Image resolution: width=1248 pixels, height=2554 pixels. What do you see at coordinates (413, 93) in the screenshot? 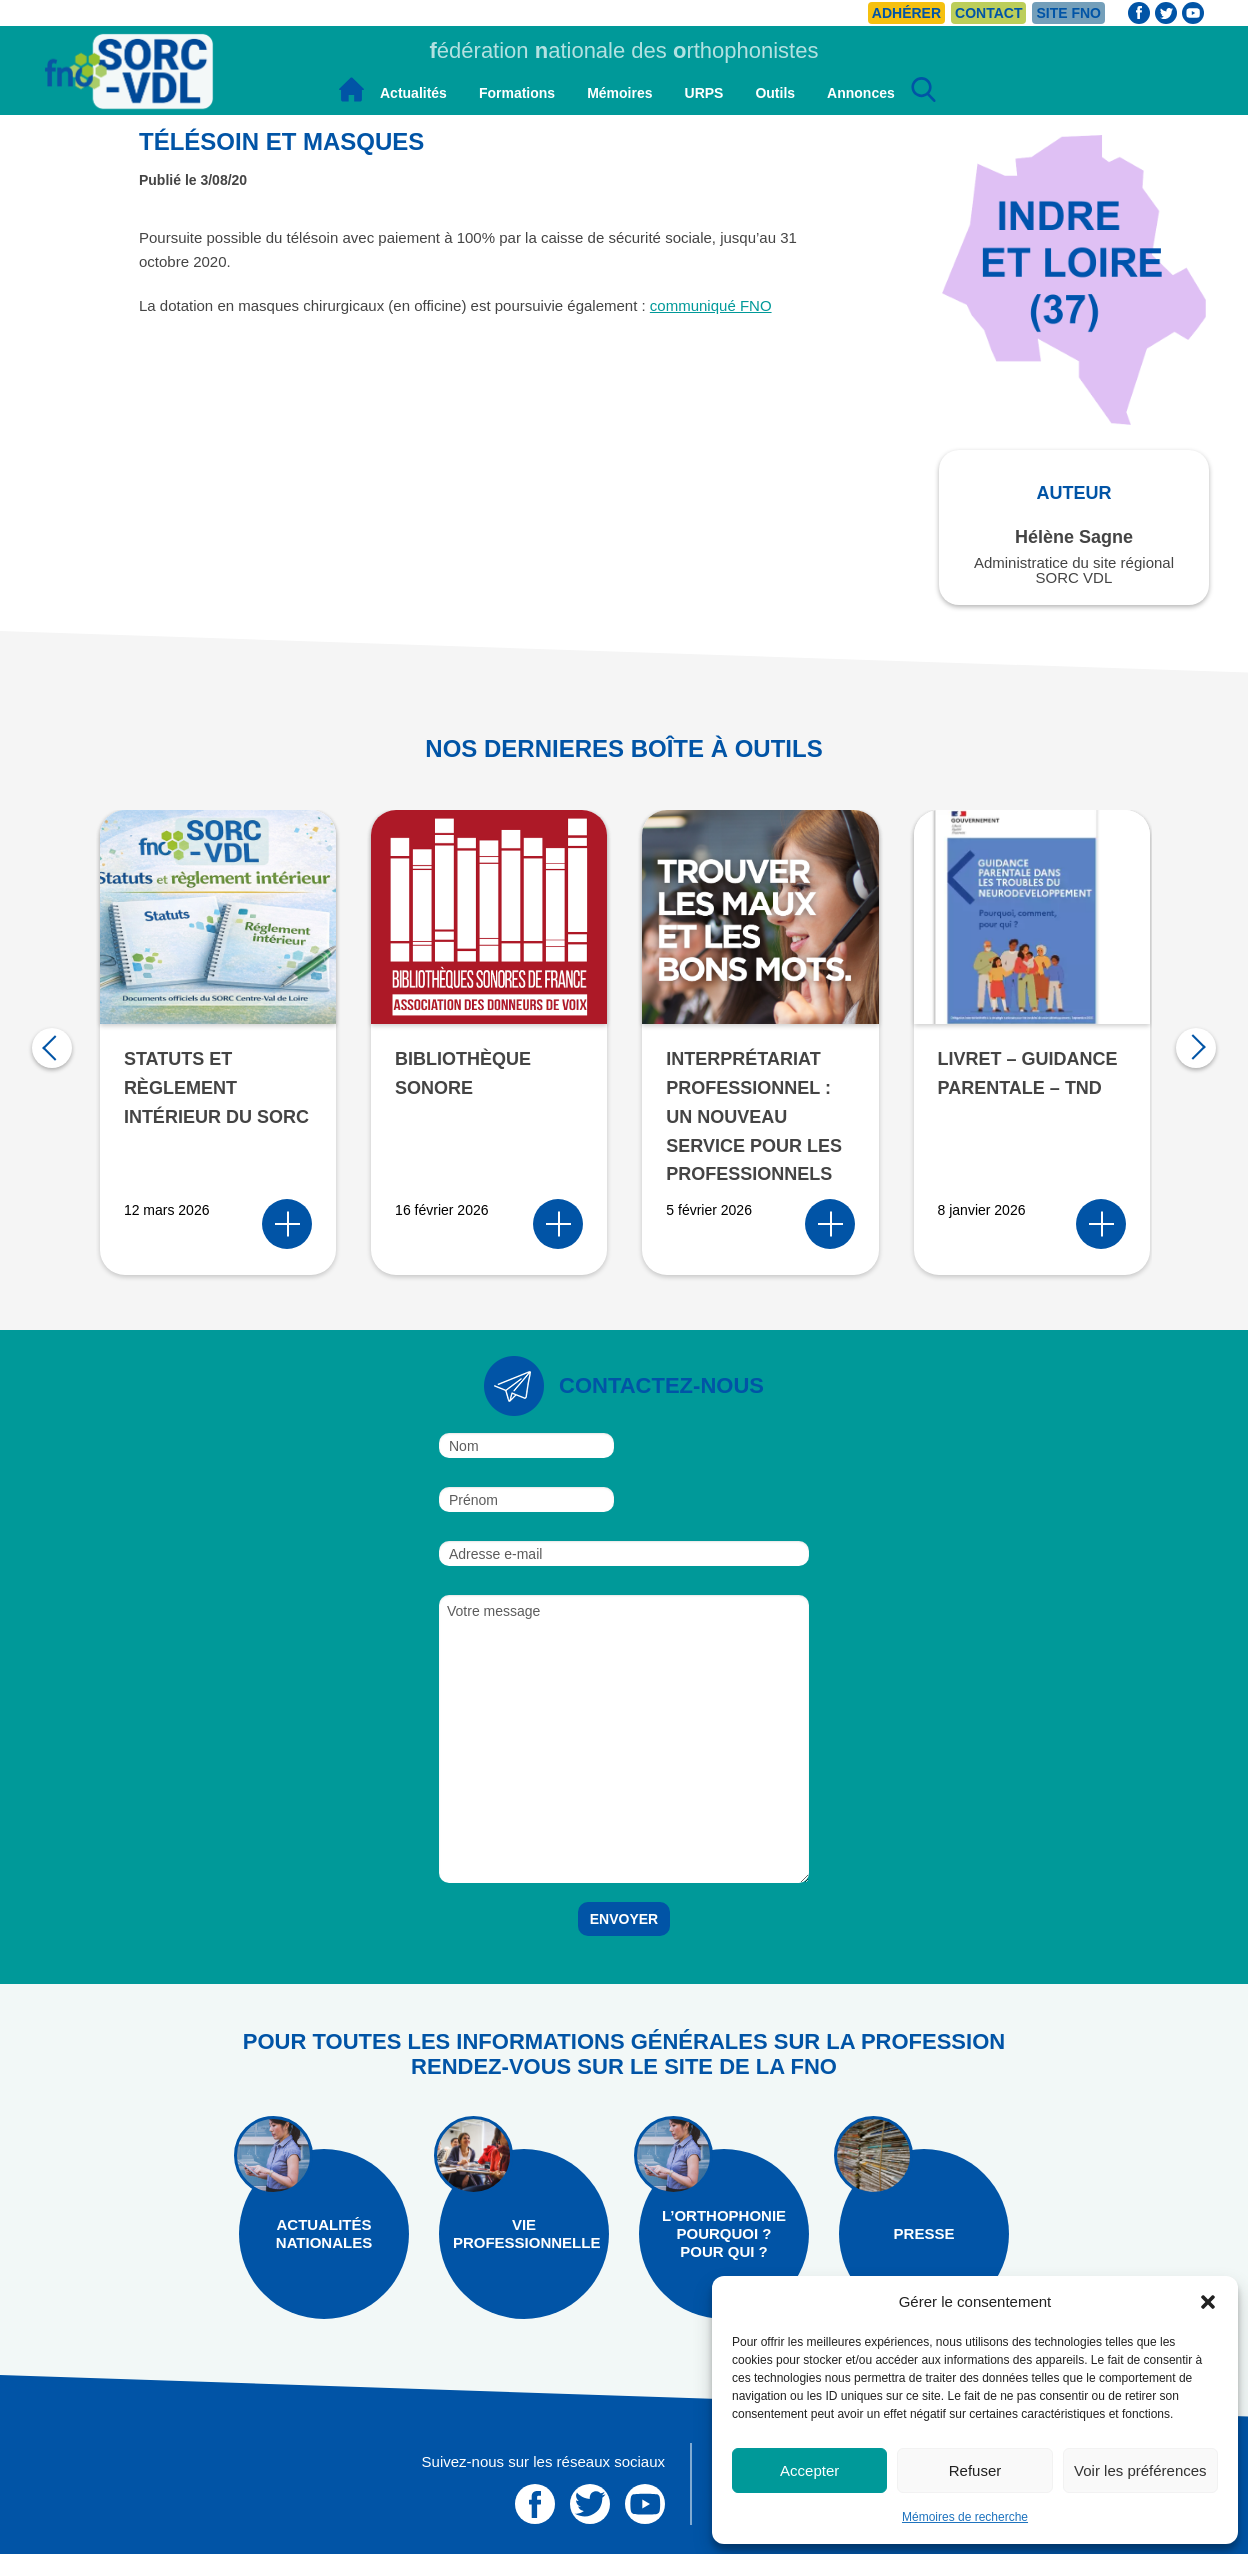
I see `Actualités` at bounding box center [413, 93].